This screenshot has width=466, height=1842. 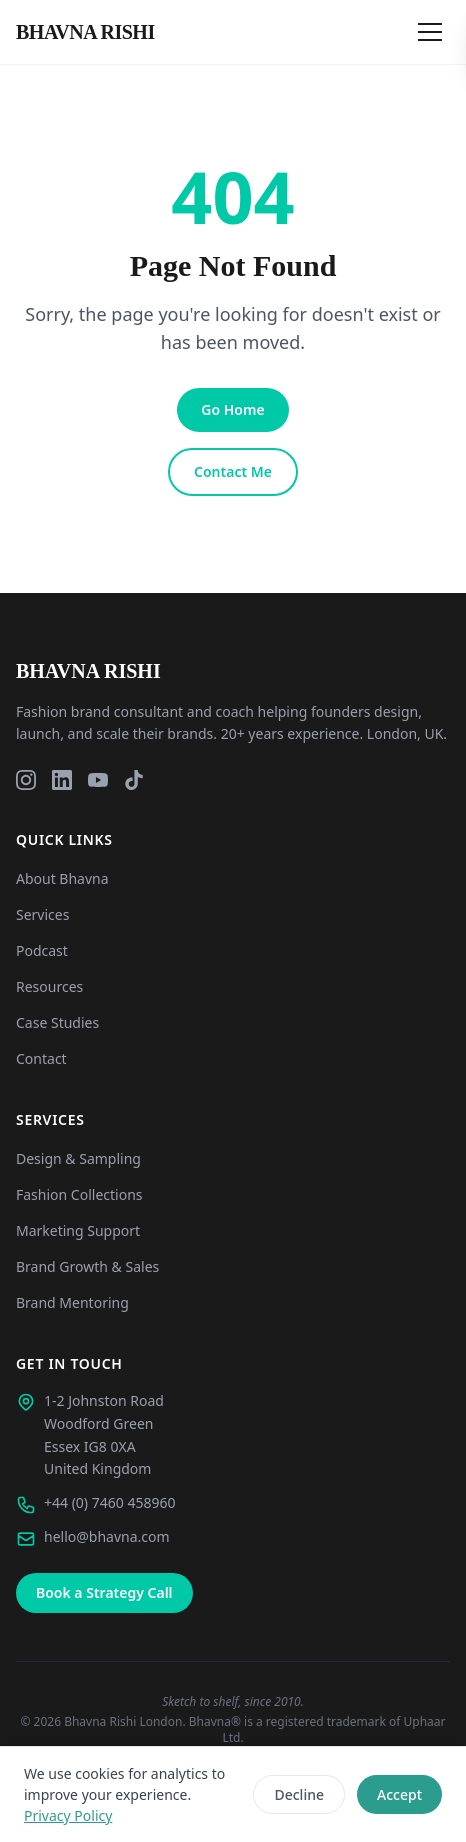 I want to click on Go Home, so click(x=232, y=409).